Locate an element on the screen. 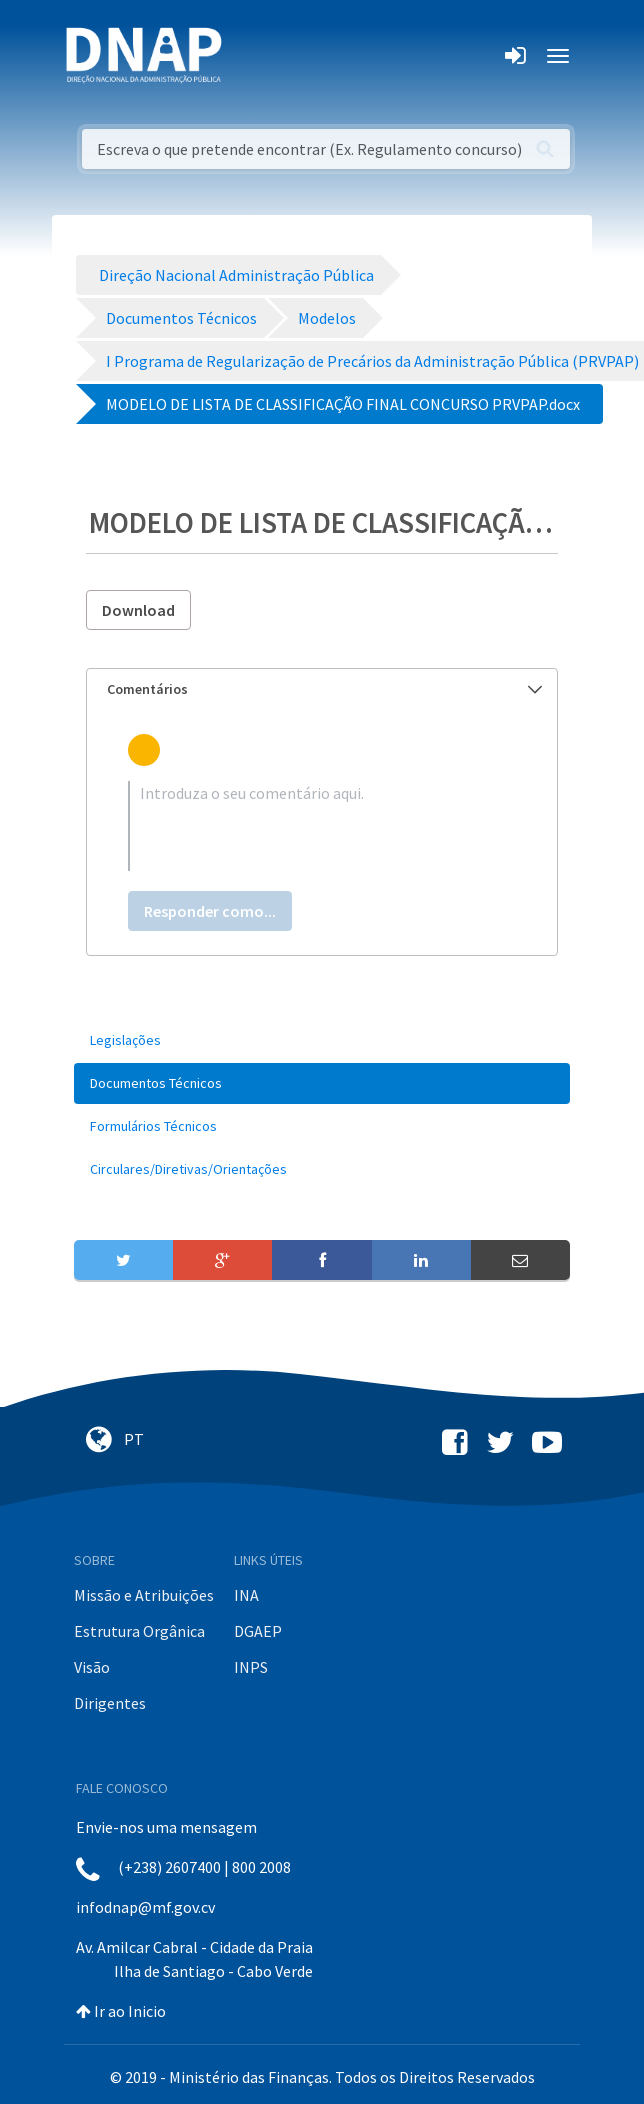 This screenshot has height=2104, width=644. Estrutura Orgânica is located at coordinates (139, 1631).